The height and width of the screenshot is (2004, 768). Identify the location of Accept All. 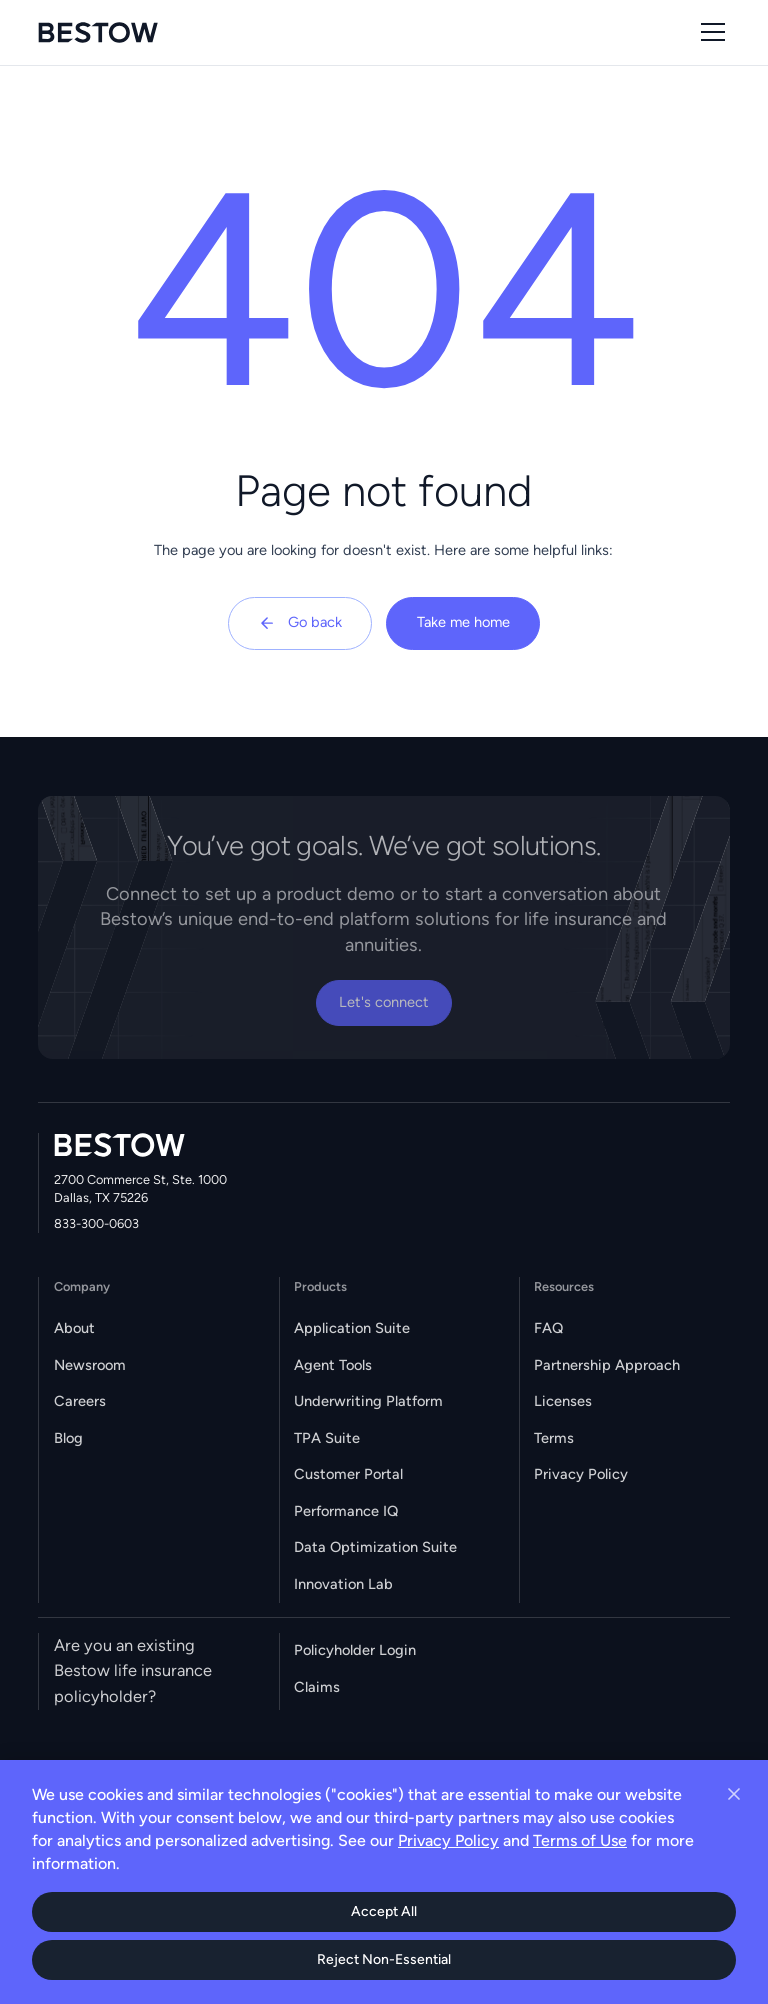
(384, 1911).